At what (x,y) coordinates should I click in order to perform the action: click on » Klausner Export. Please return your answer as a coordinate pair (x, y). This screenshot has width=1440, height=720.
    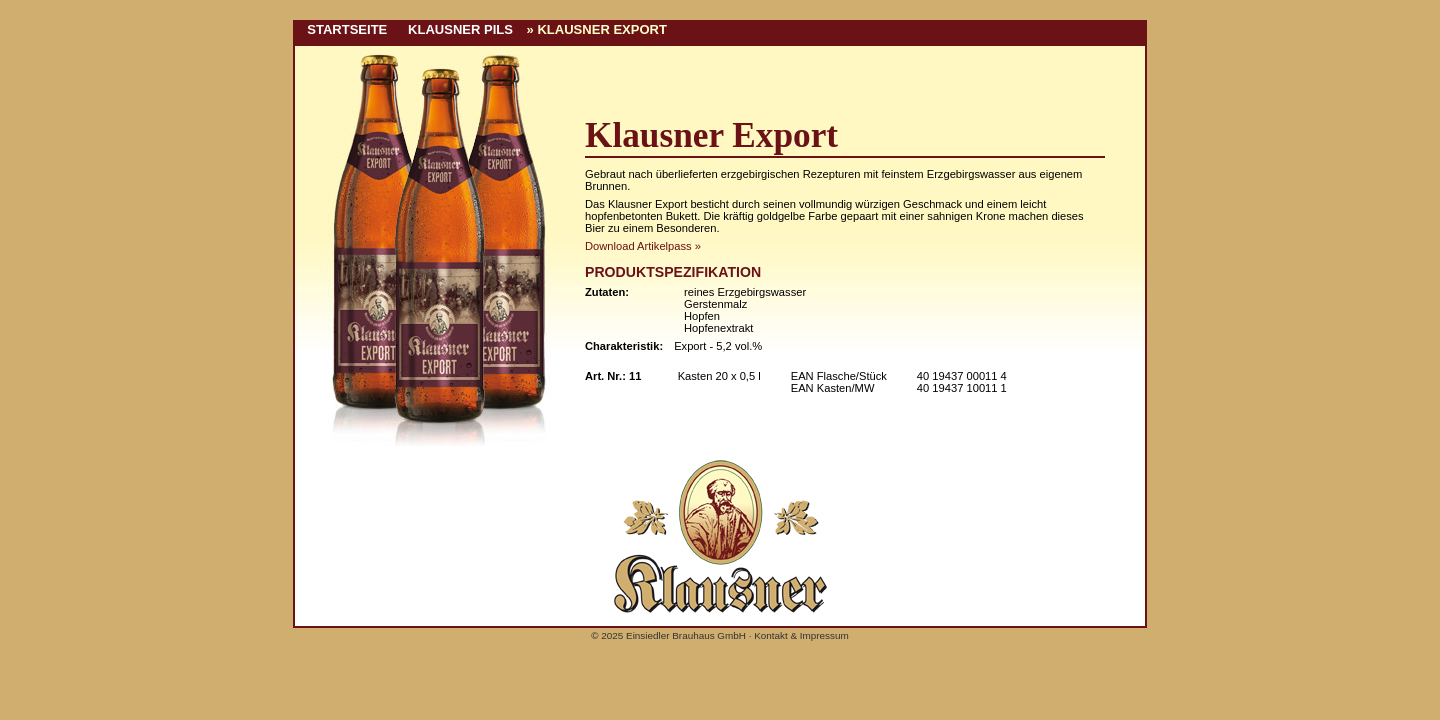
    Looking at the image, I should click on (597, 29).